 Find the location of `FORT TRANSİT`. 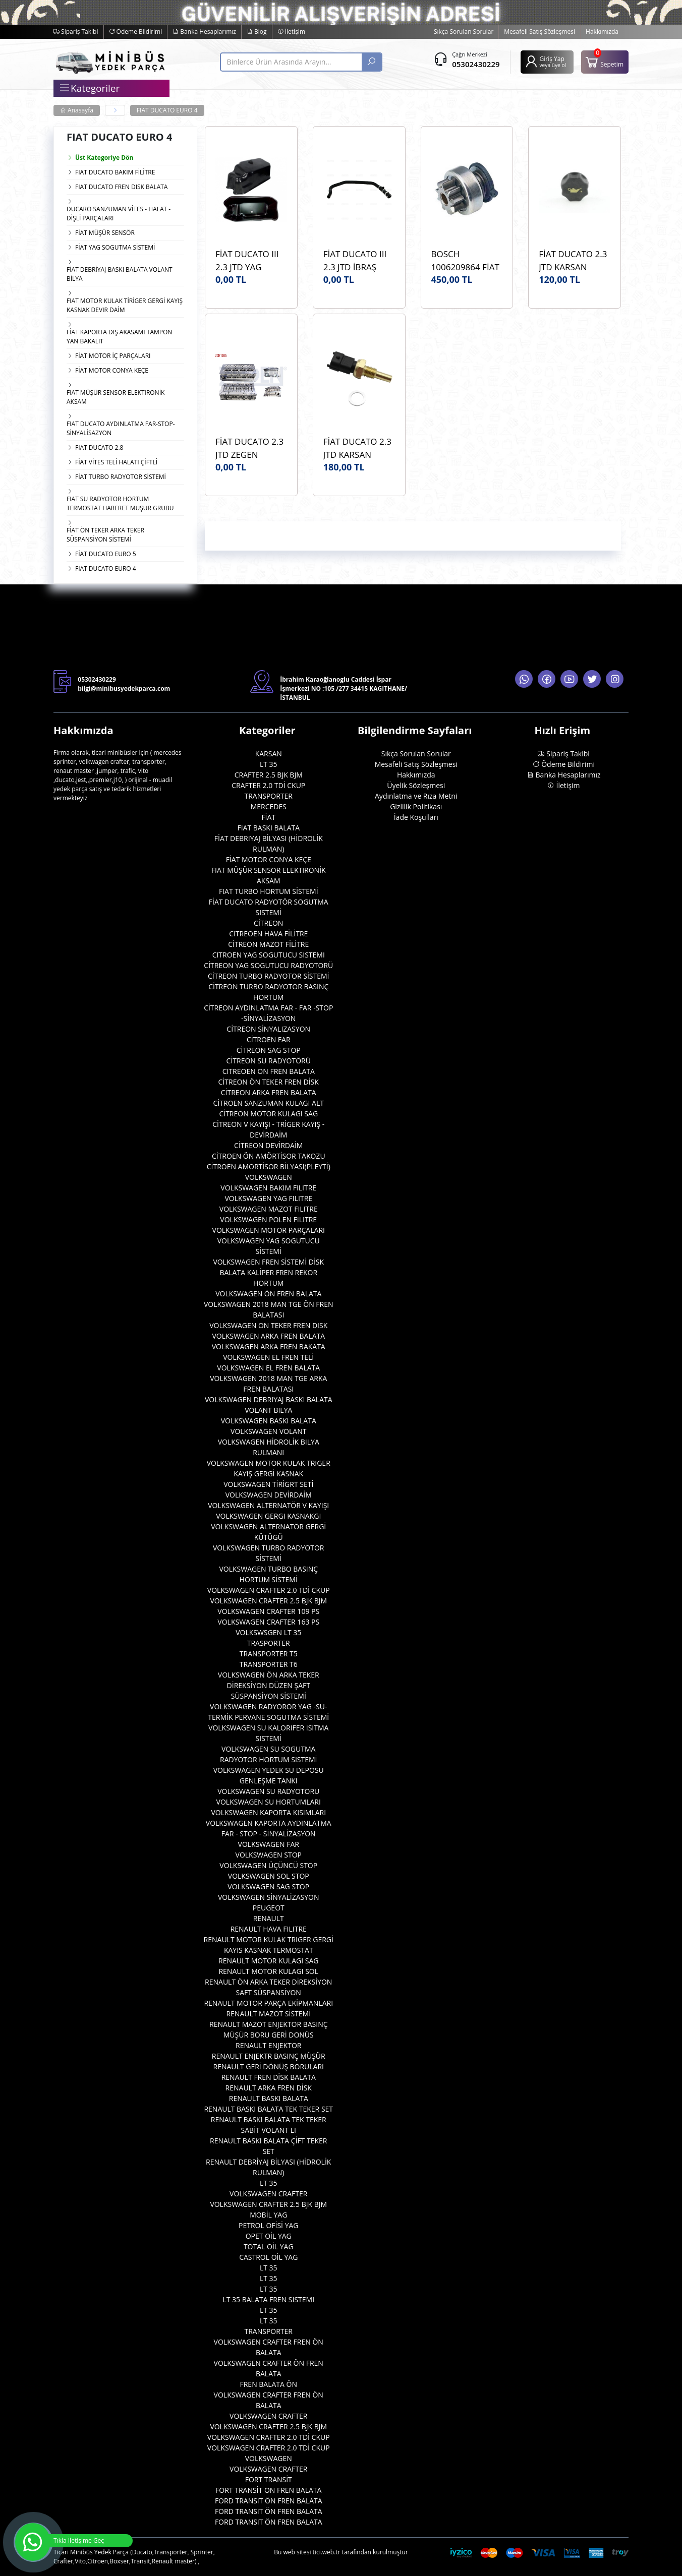

FORT TRANSİT is located at coordinates (268, 2479).